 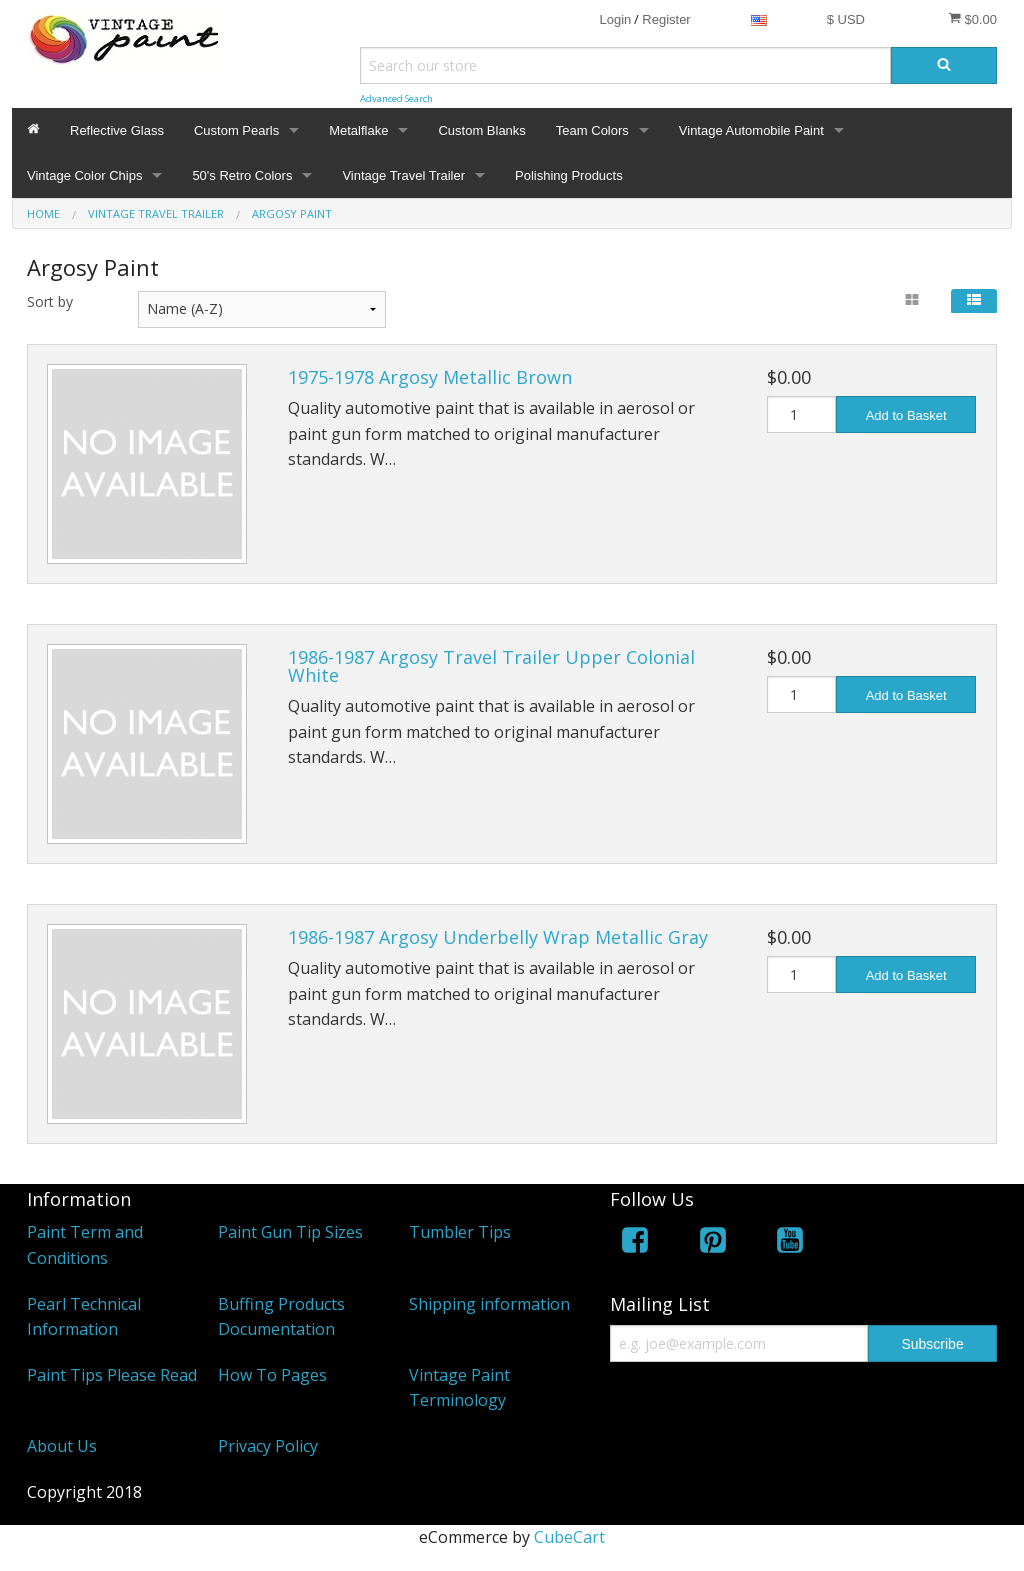 I want to click on Add to Basket, so click(x=906, y=415).